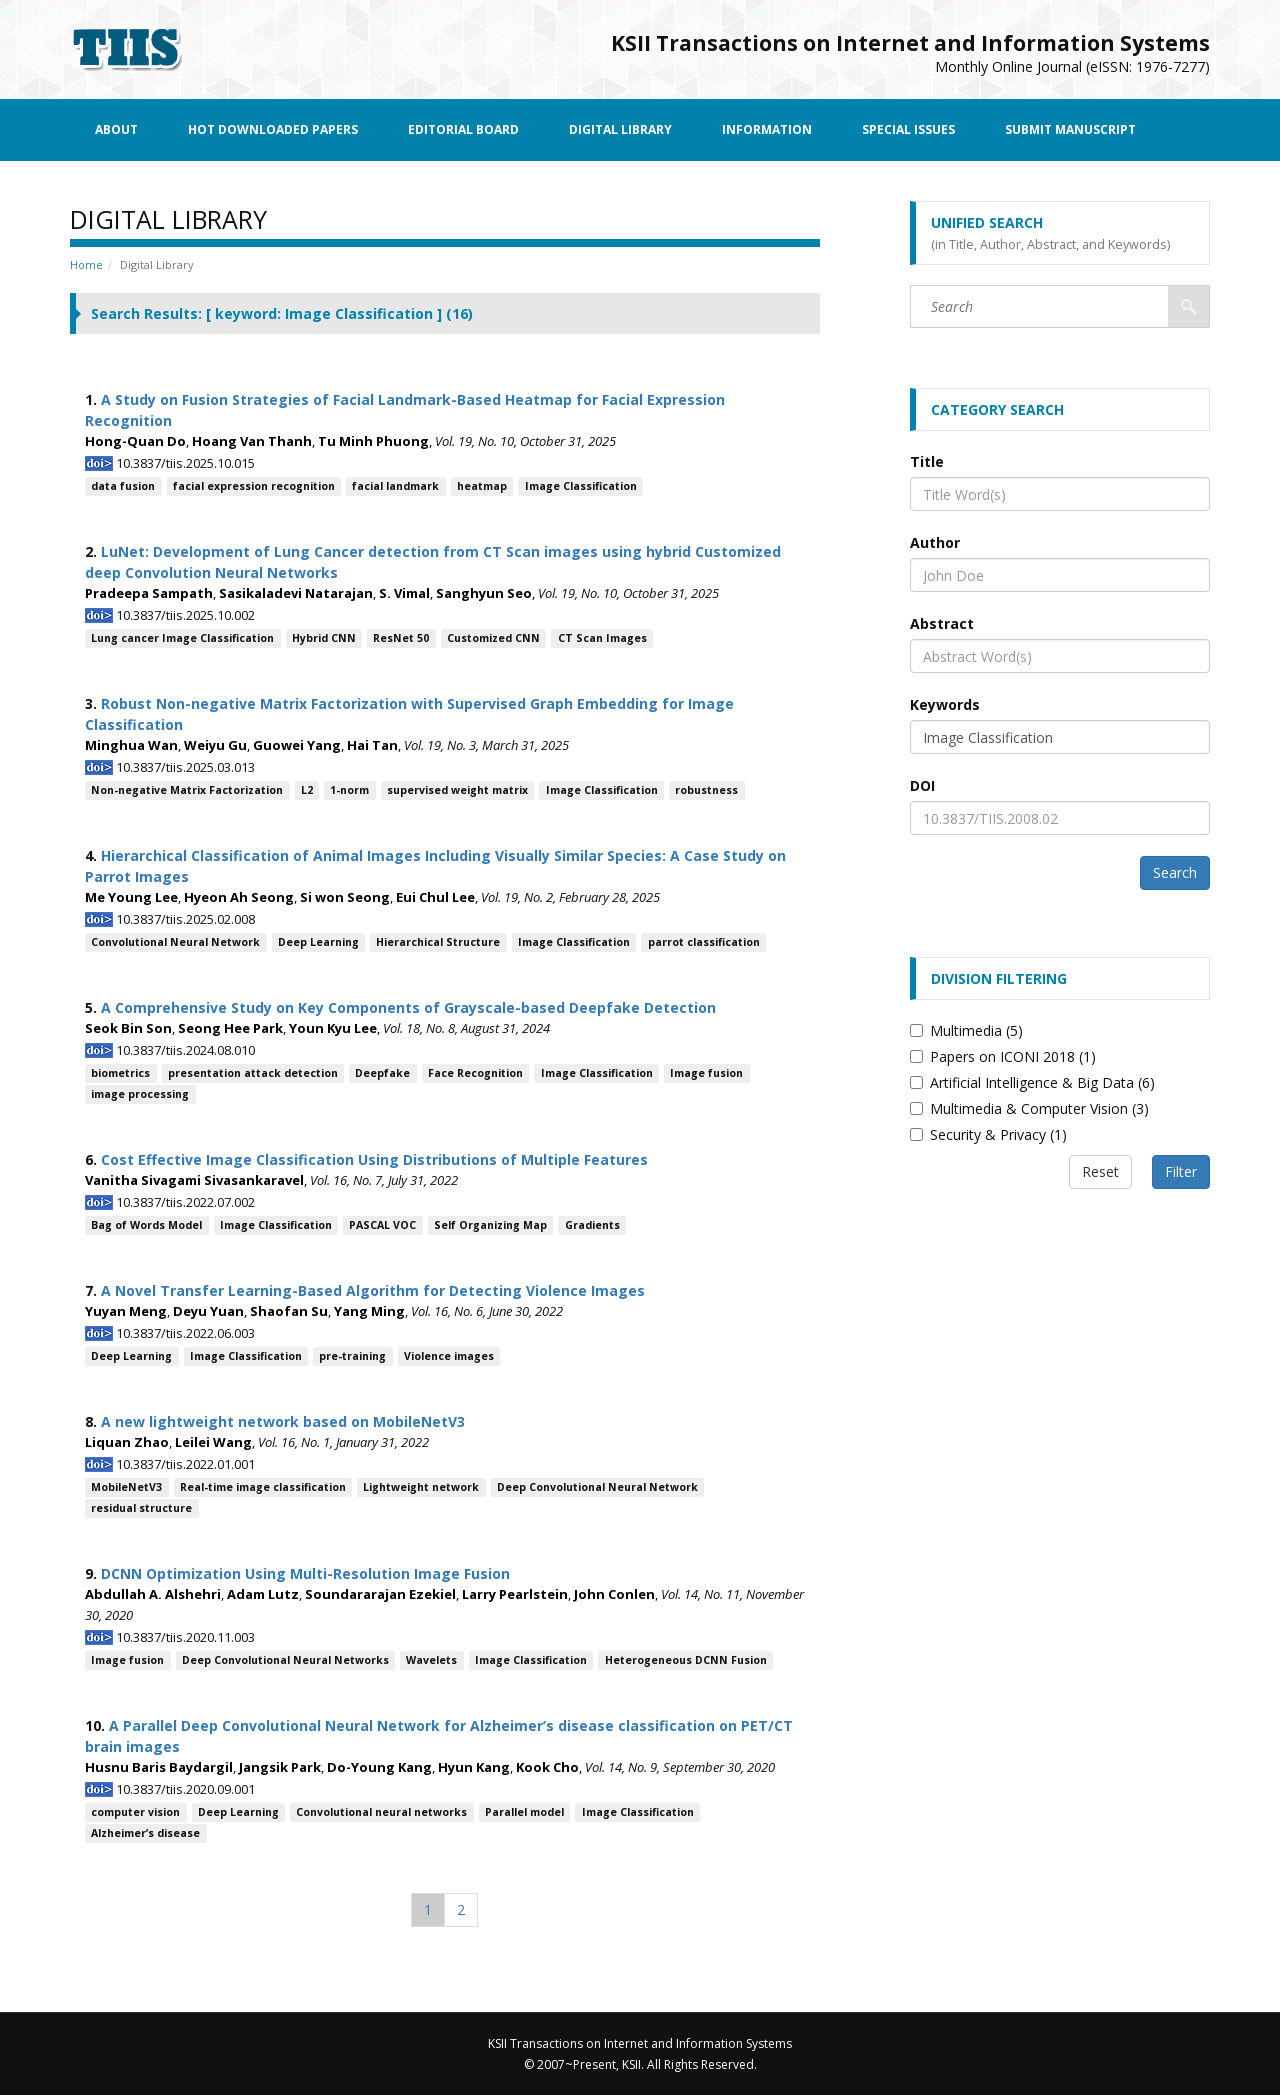 This screenshot has width=1280, height=2095. I want to click on pre-training, so click(352, 1356).